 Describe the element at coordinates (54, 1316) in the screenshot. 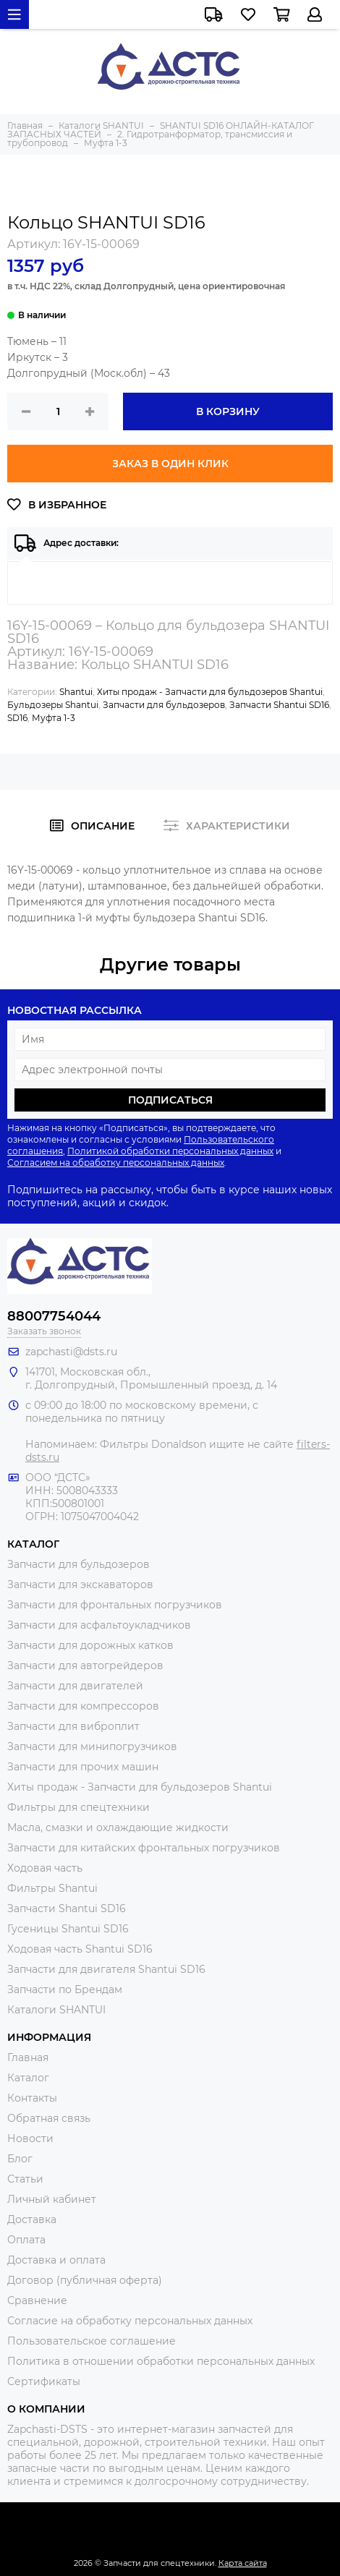

I see `88007754044` at that location.